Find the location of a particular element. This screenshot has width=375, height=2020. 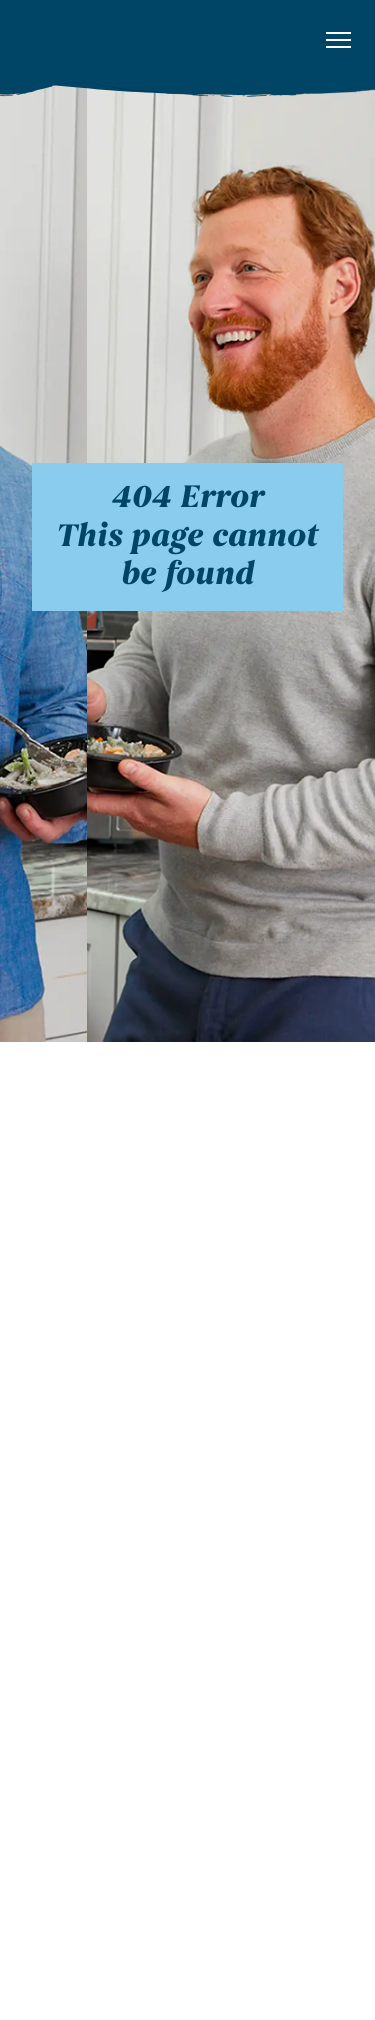

[button] is located at coordinates (338, 40).